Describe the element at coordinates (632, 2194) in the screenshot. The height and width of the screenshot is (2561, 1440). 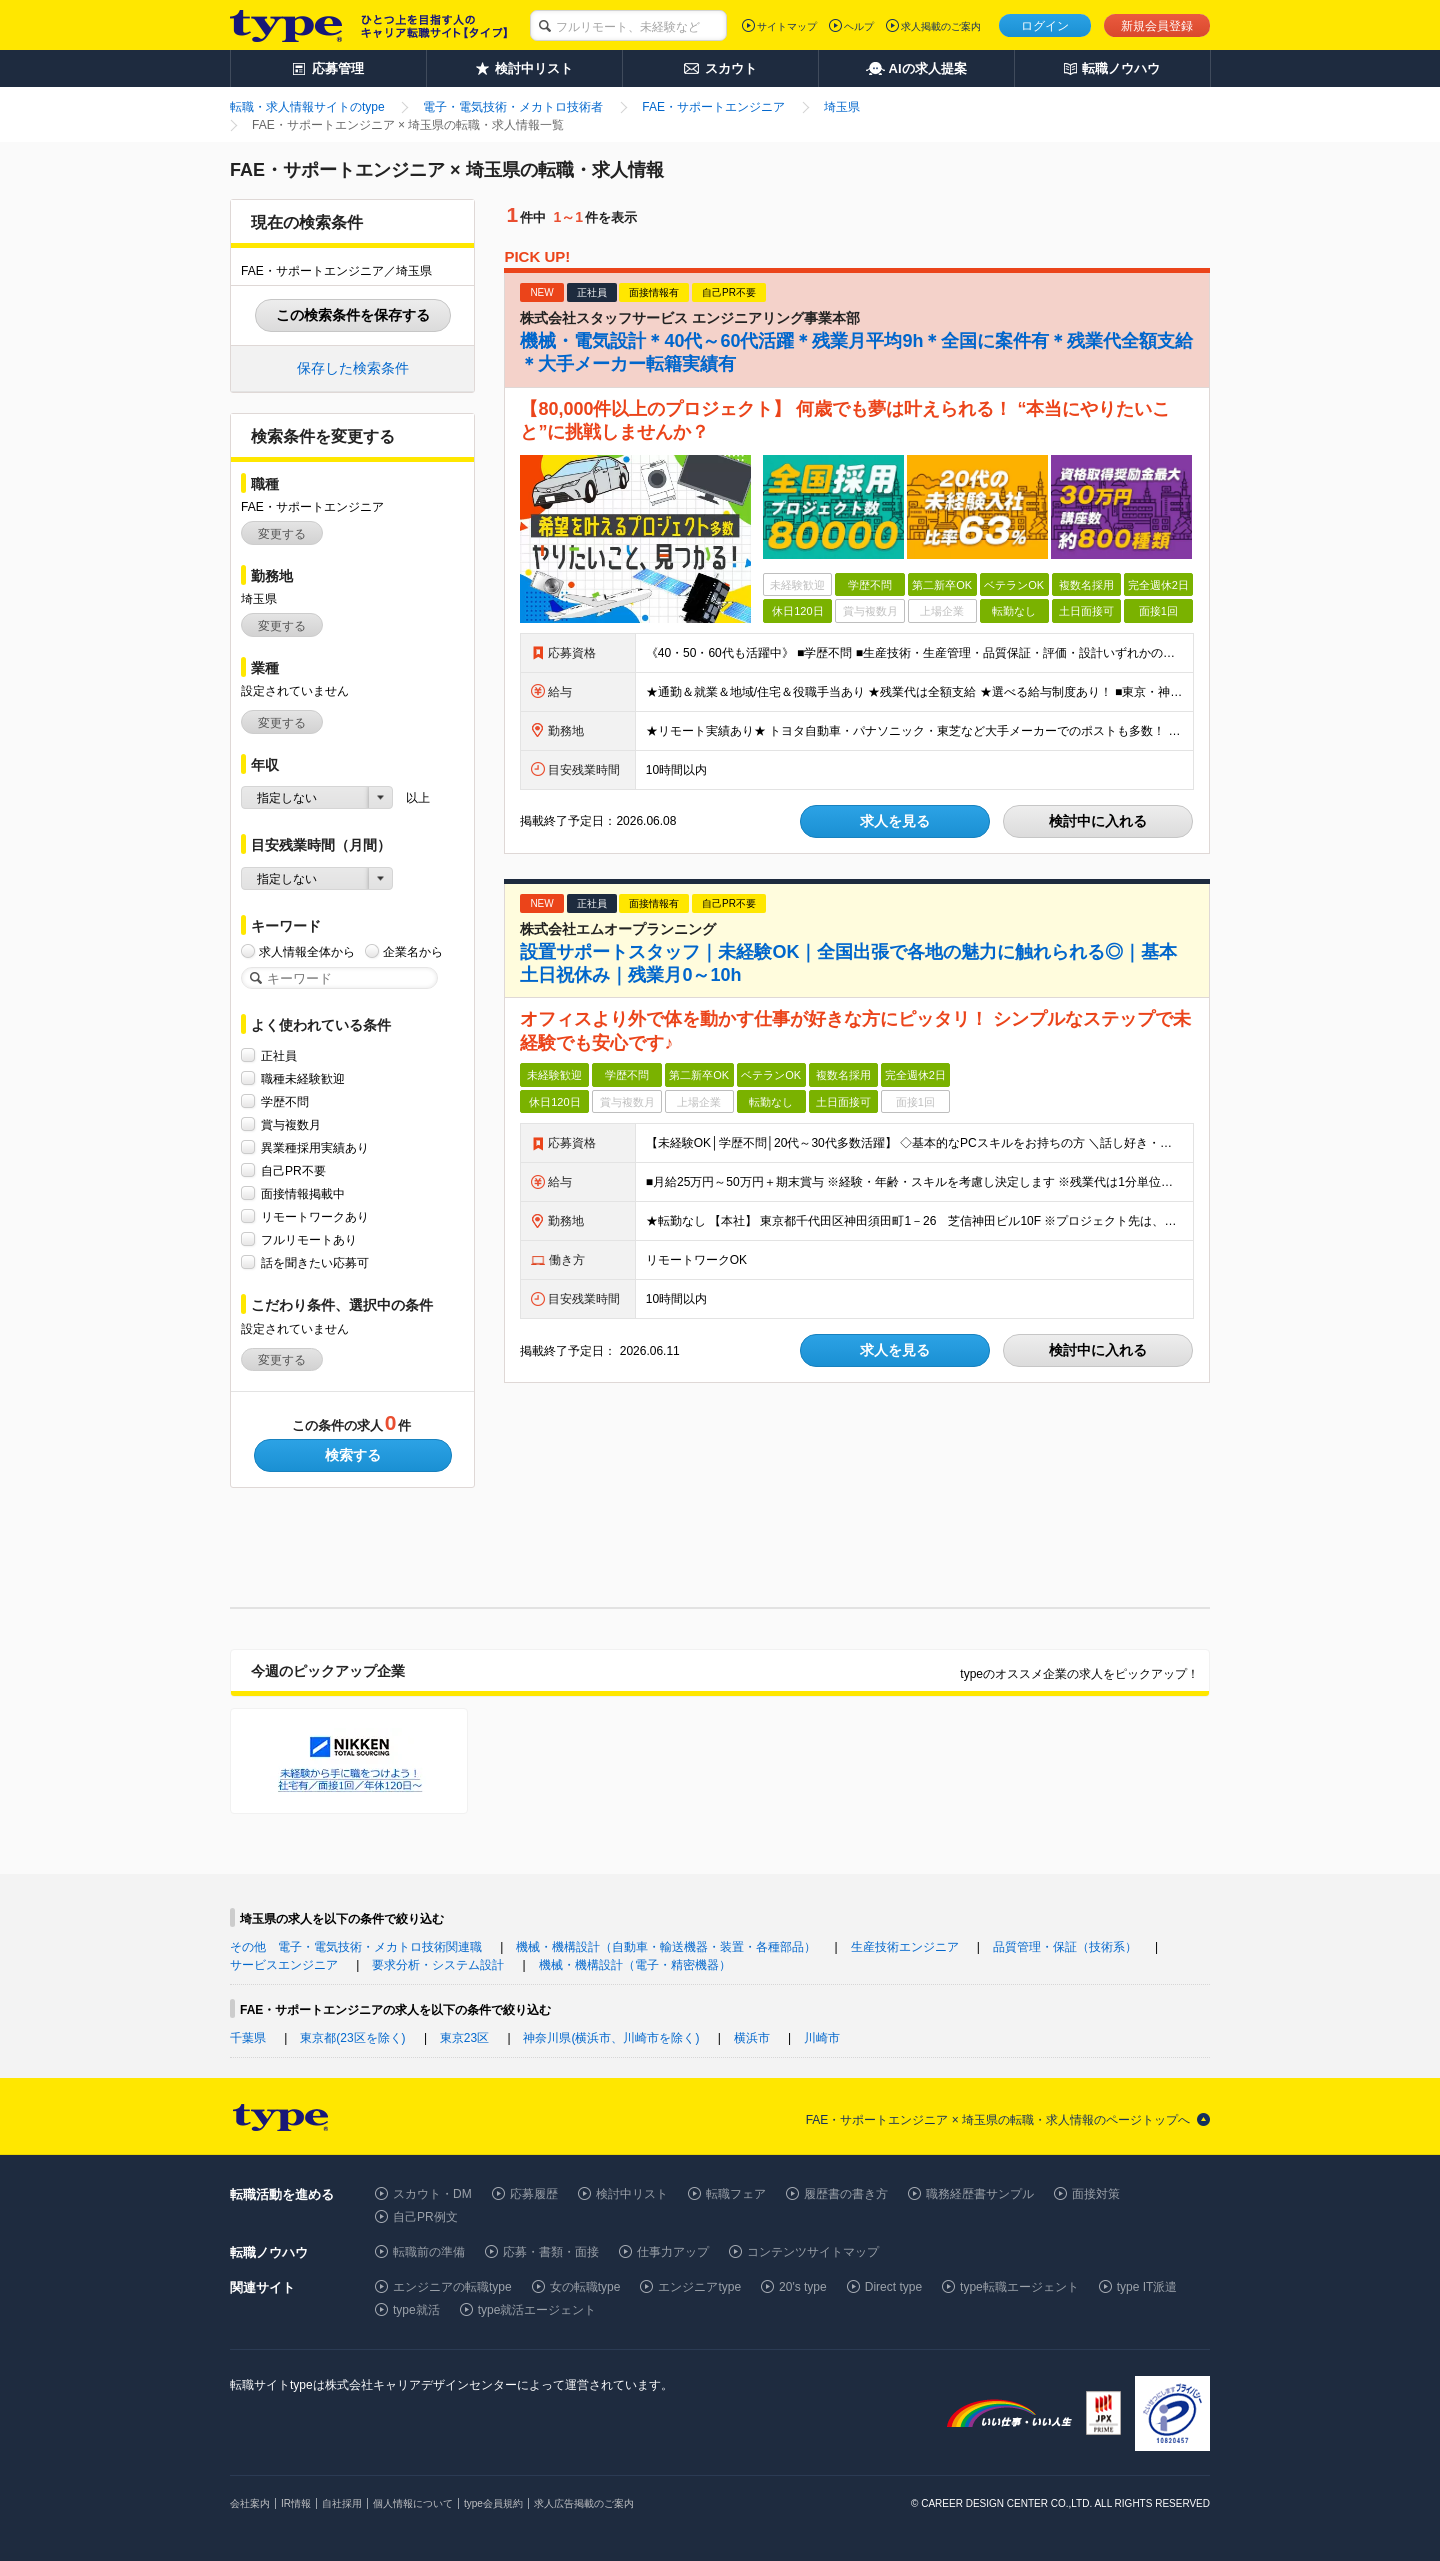
I see `検討中リスト` at that location.